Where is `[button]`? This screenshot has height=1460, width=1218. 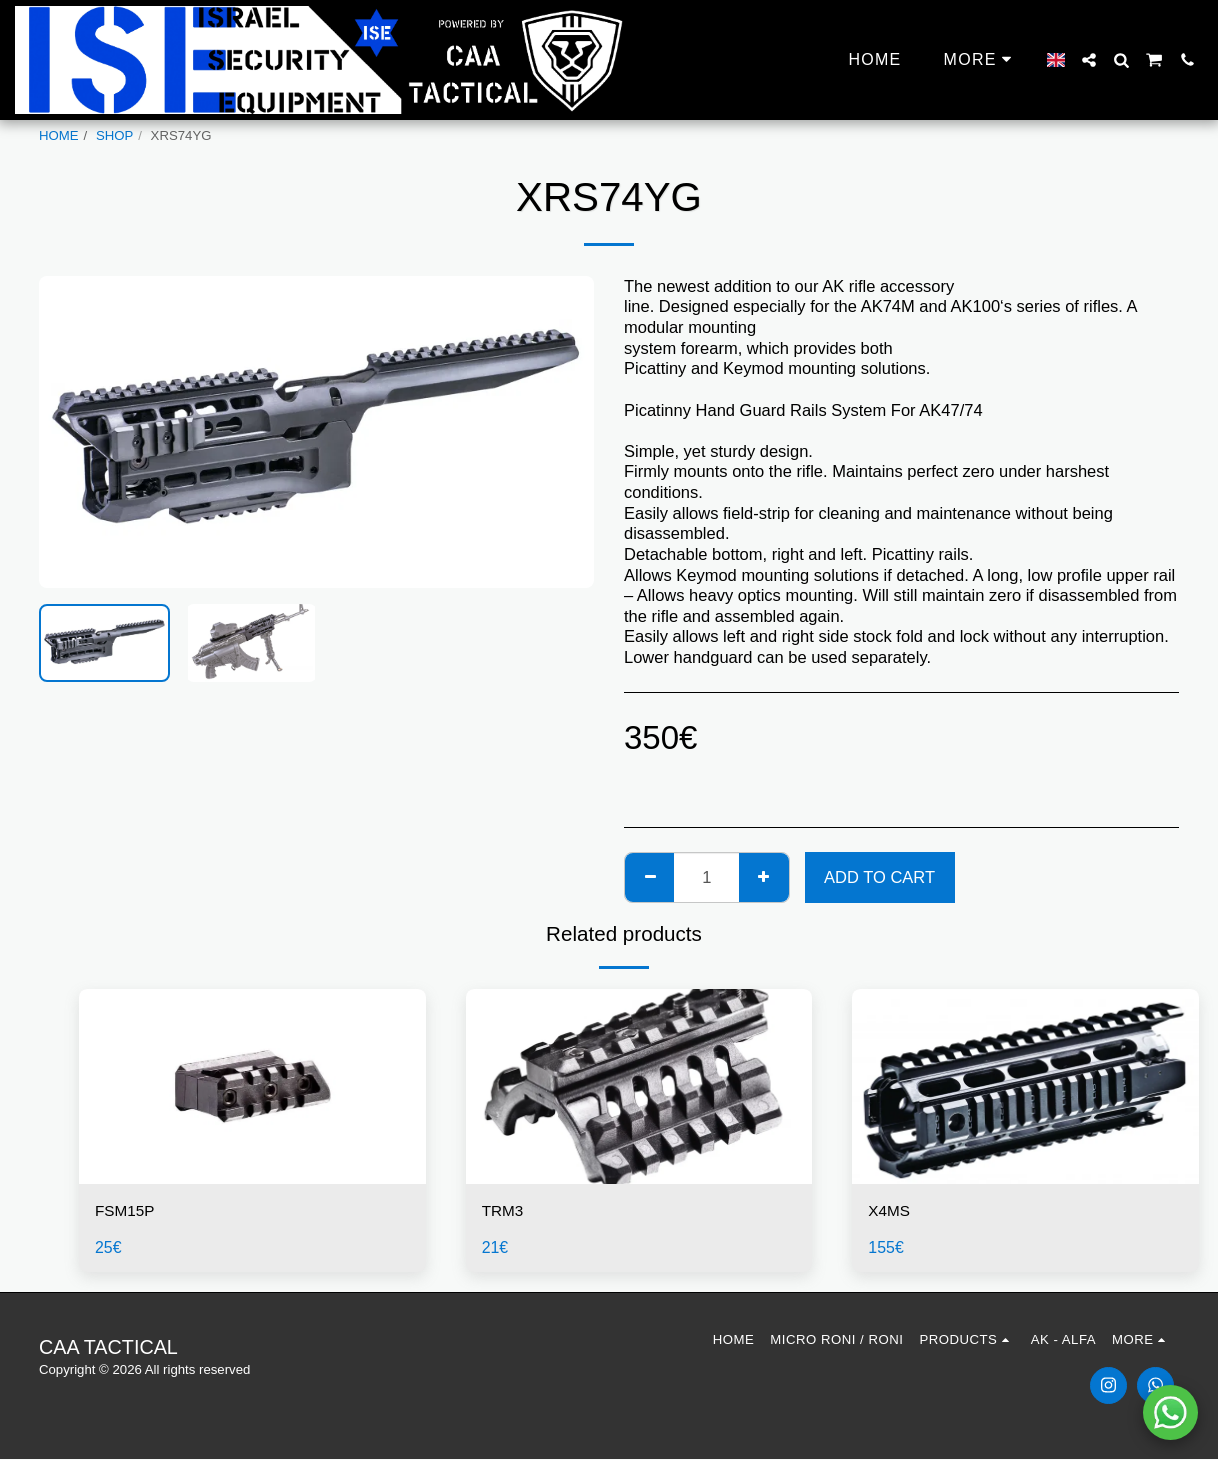 [button] is located at coordinates (1089, 60).